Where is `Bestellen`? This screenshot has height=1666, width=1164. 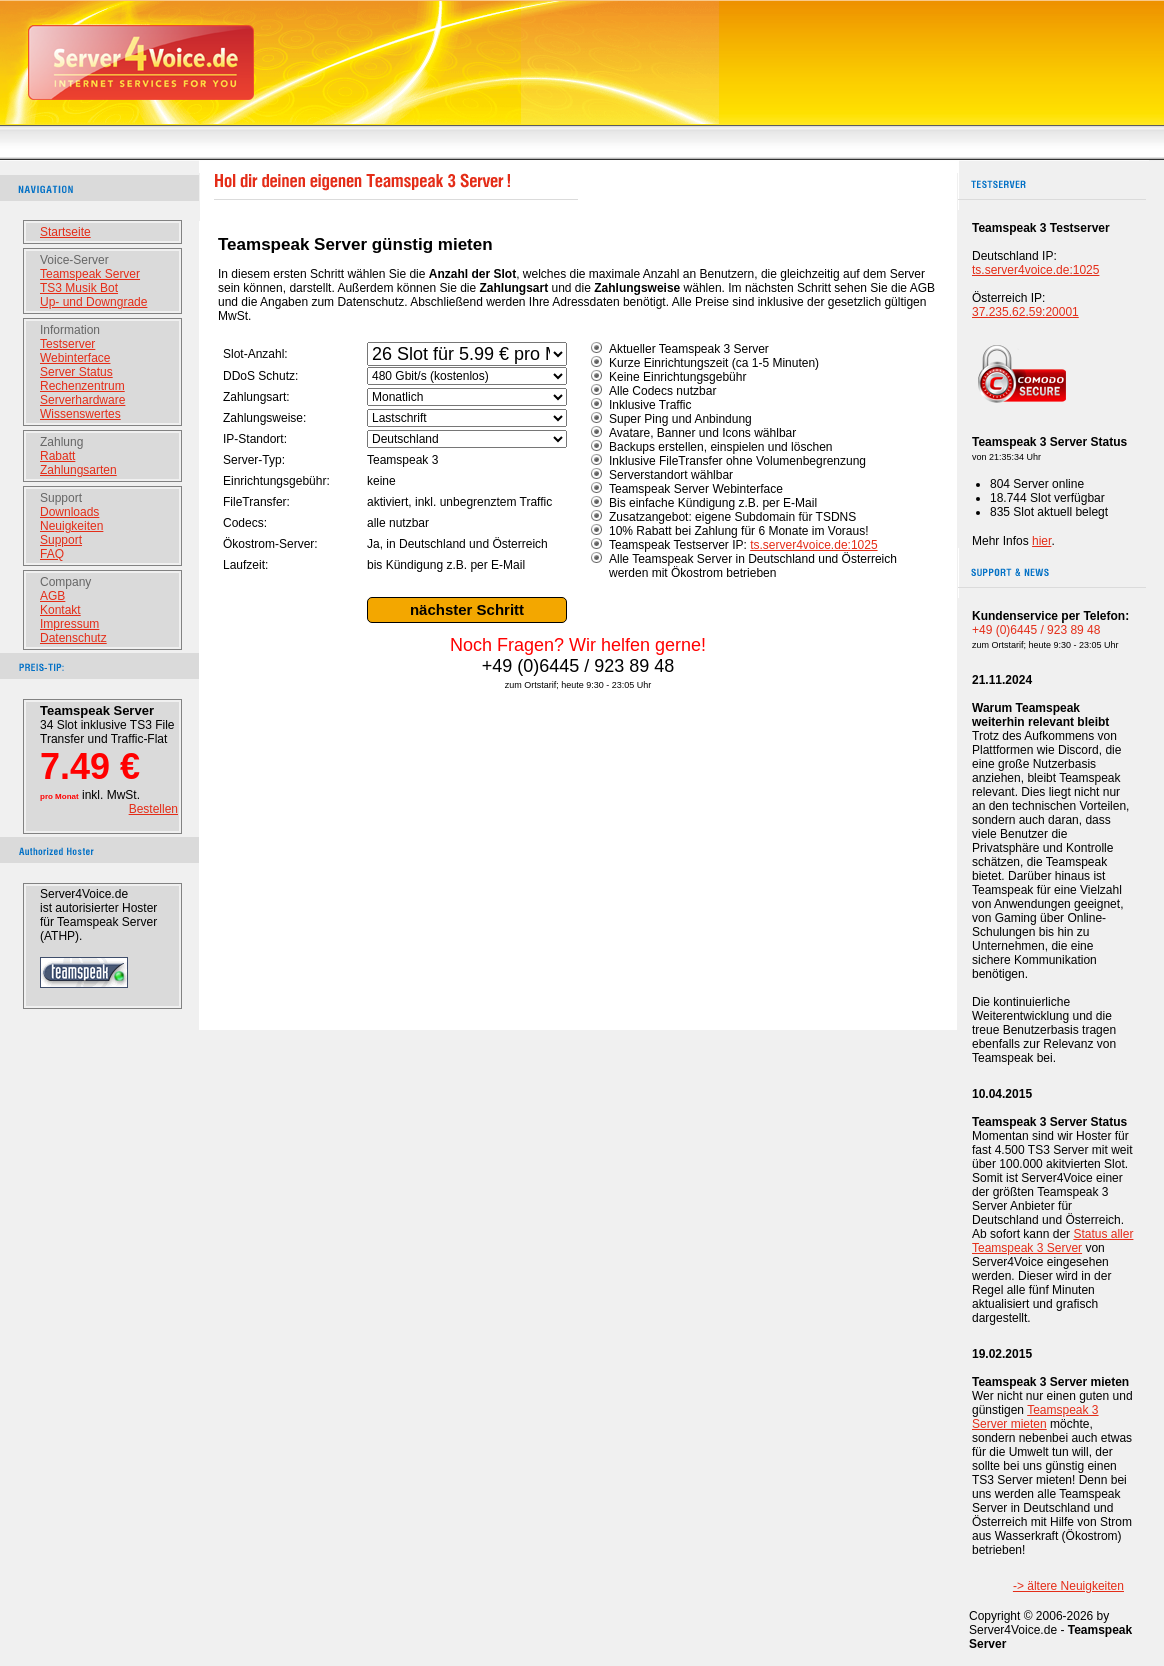 Bestellen is located at coordinates (153, 809).